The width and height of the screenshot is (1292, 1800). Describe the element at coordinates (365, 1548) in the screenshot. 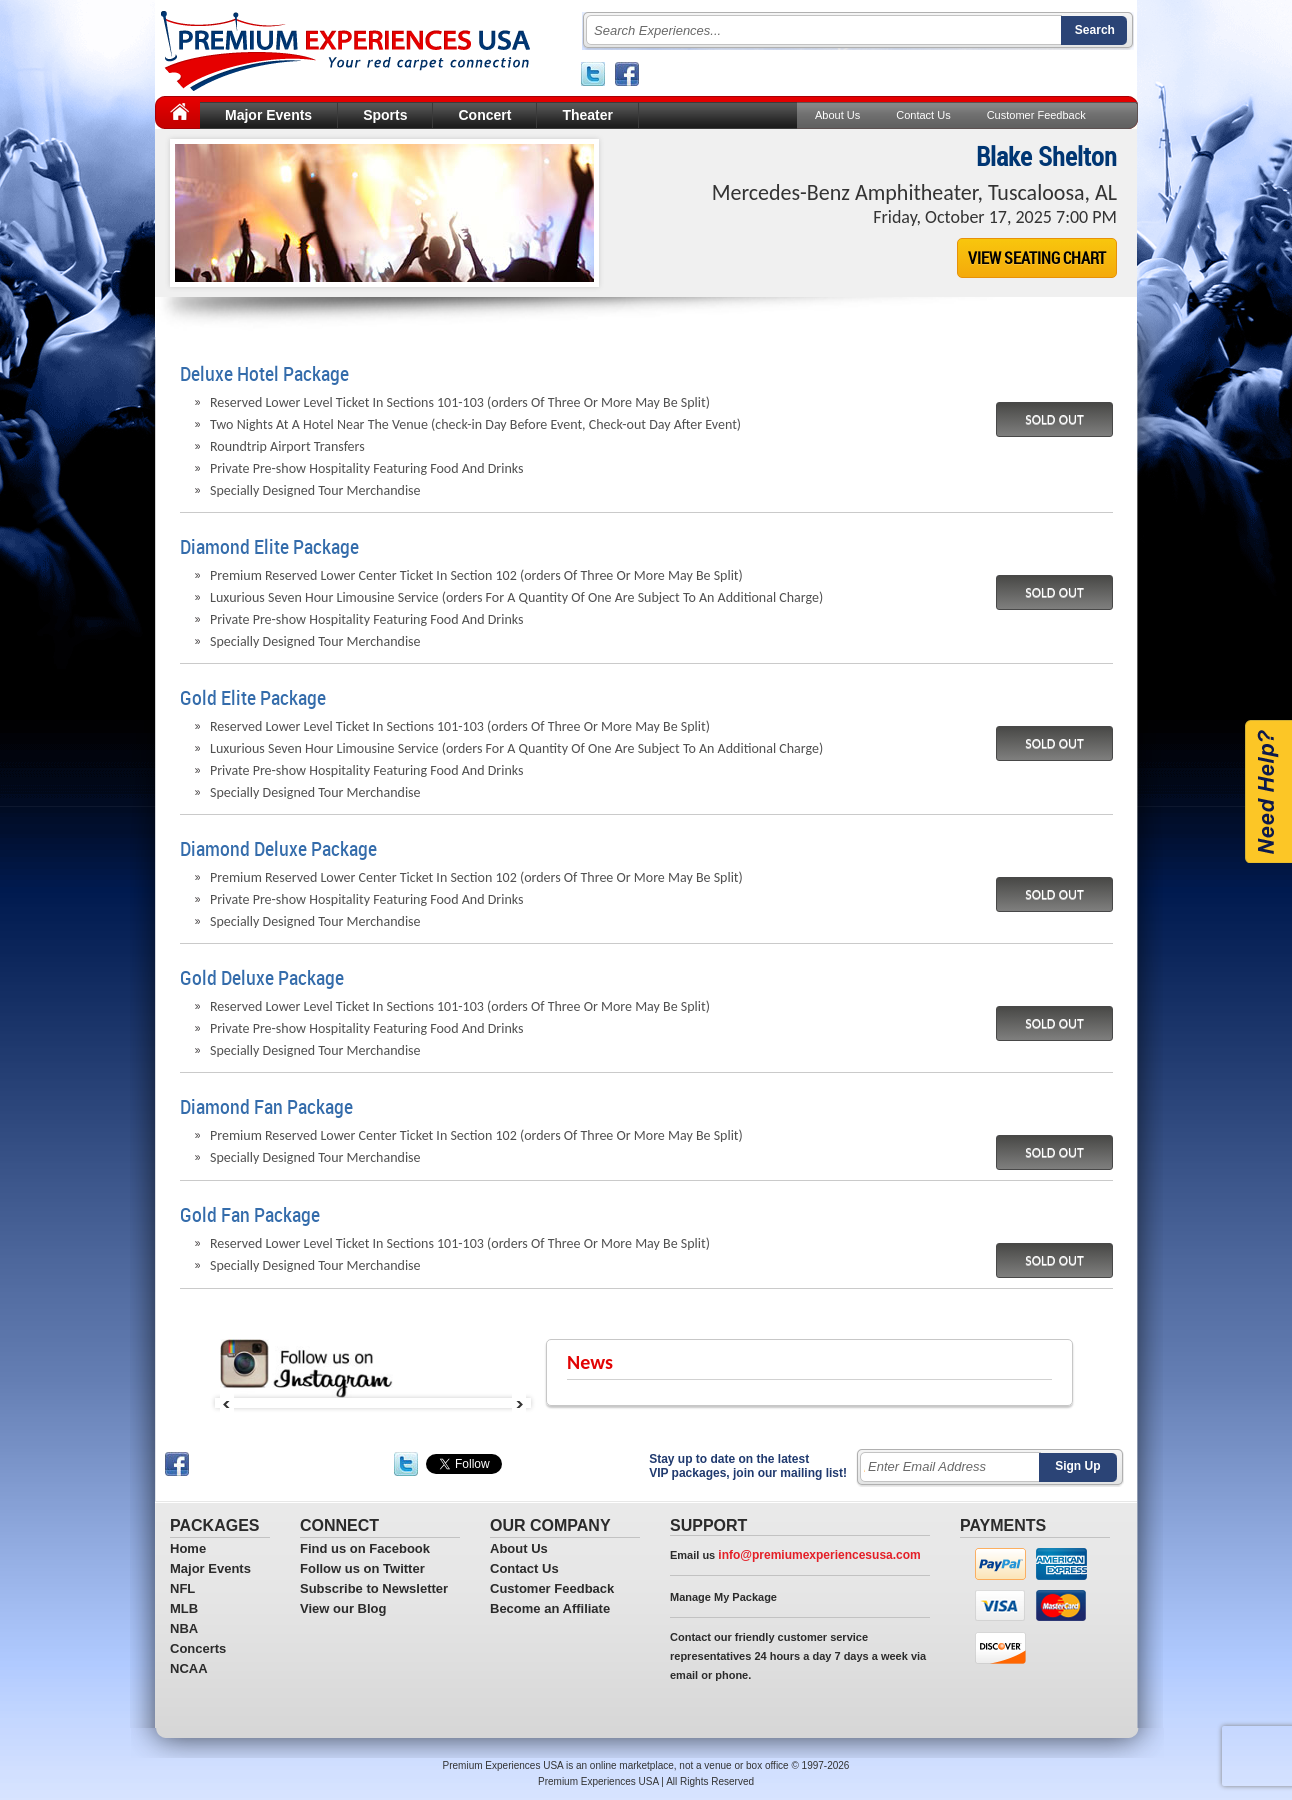

I see `Find us on Facebook` at that location.